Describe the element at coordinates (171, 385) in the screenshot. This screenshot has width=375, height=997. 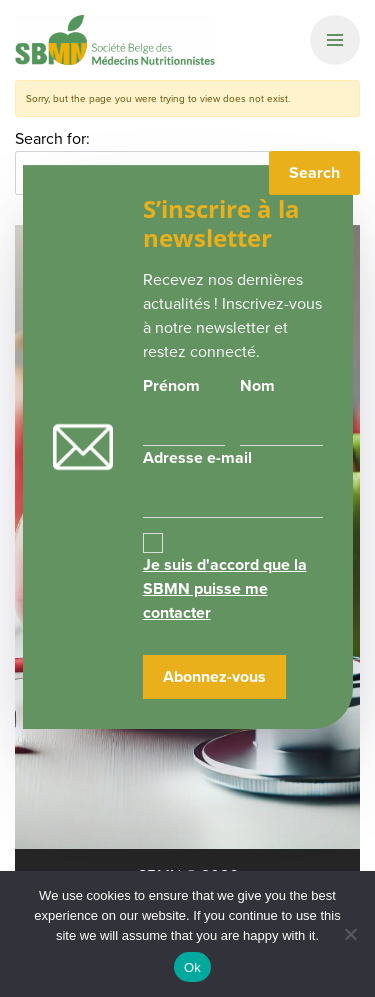
I see `Prénom` at that location.